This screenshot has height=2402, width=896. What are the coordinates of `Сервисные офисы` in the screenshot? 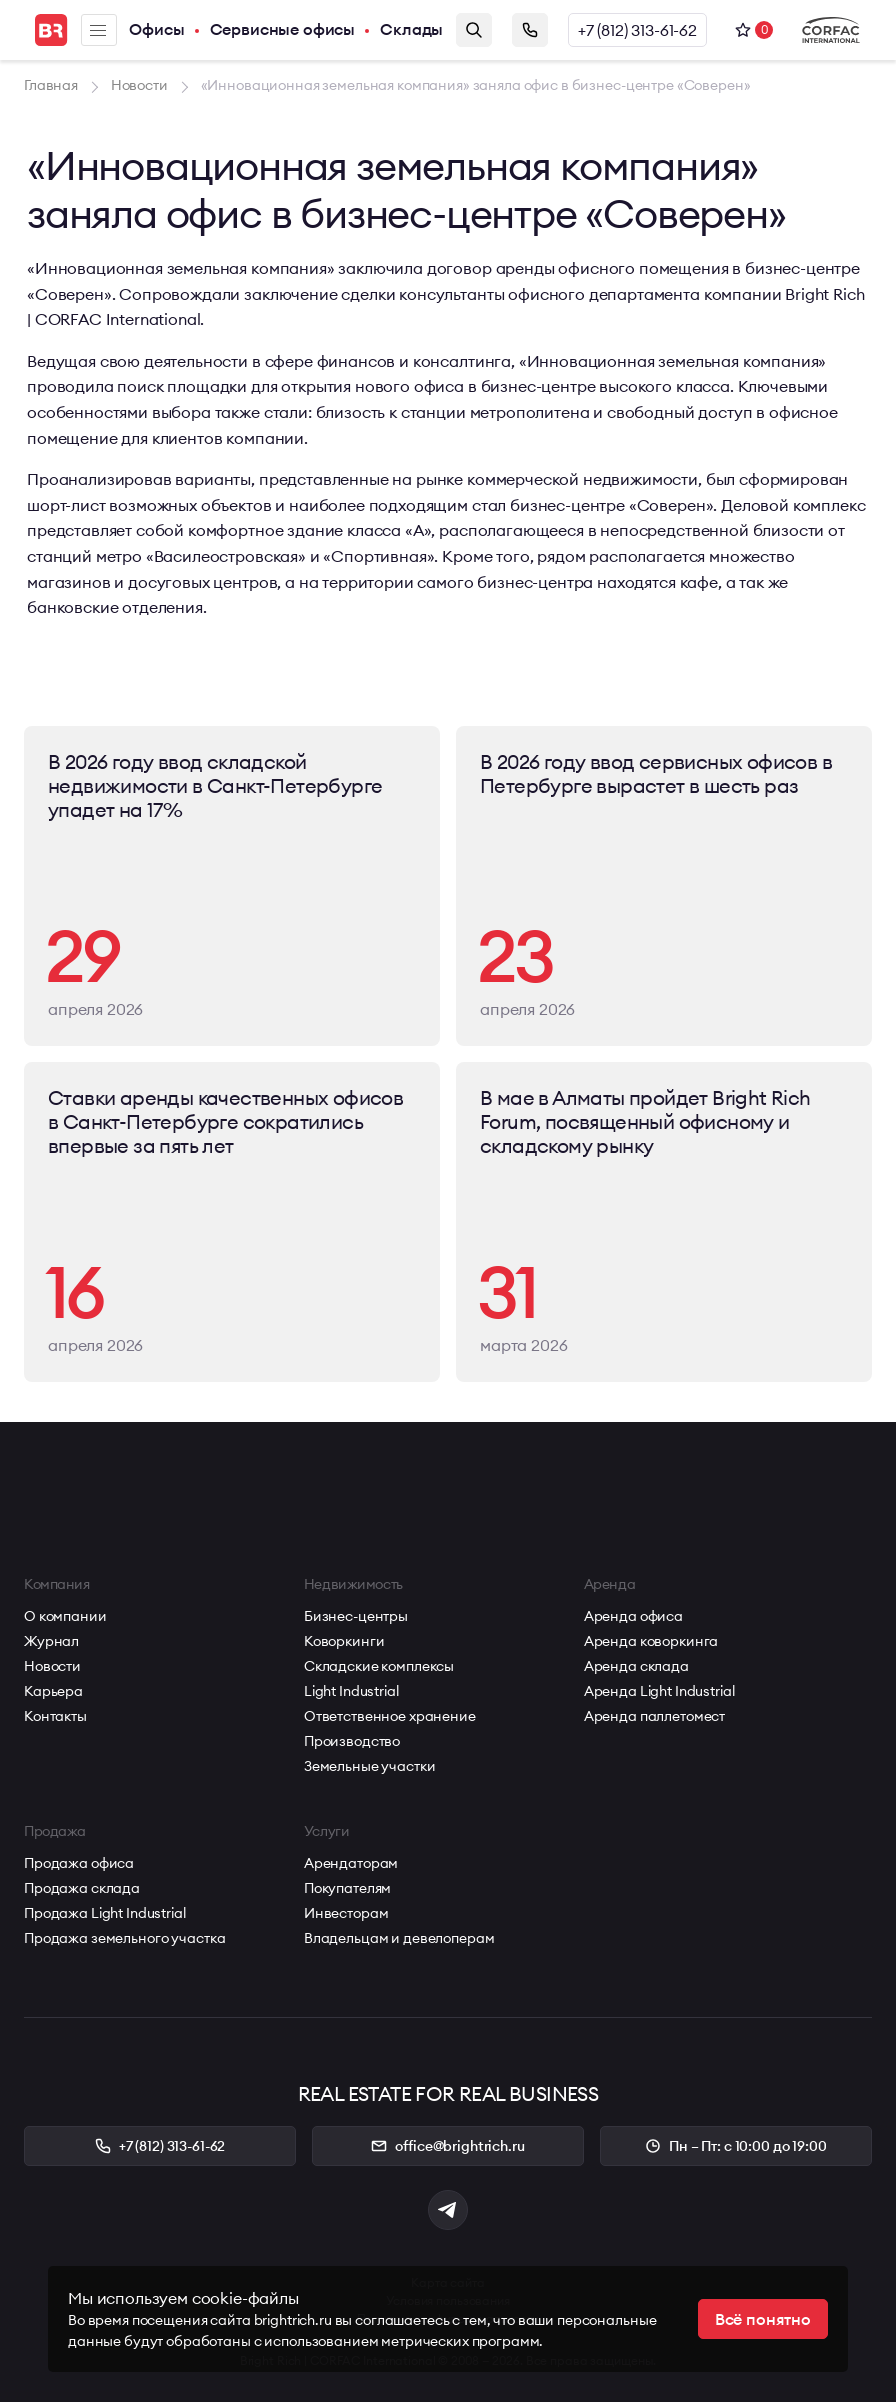 It's located at (283, 30).